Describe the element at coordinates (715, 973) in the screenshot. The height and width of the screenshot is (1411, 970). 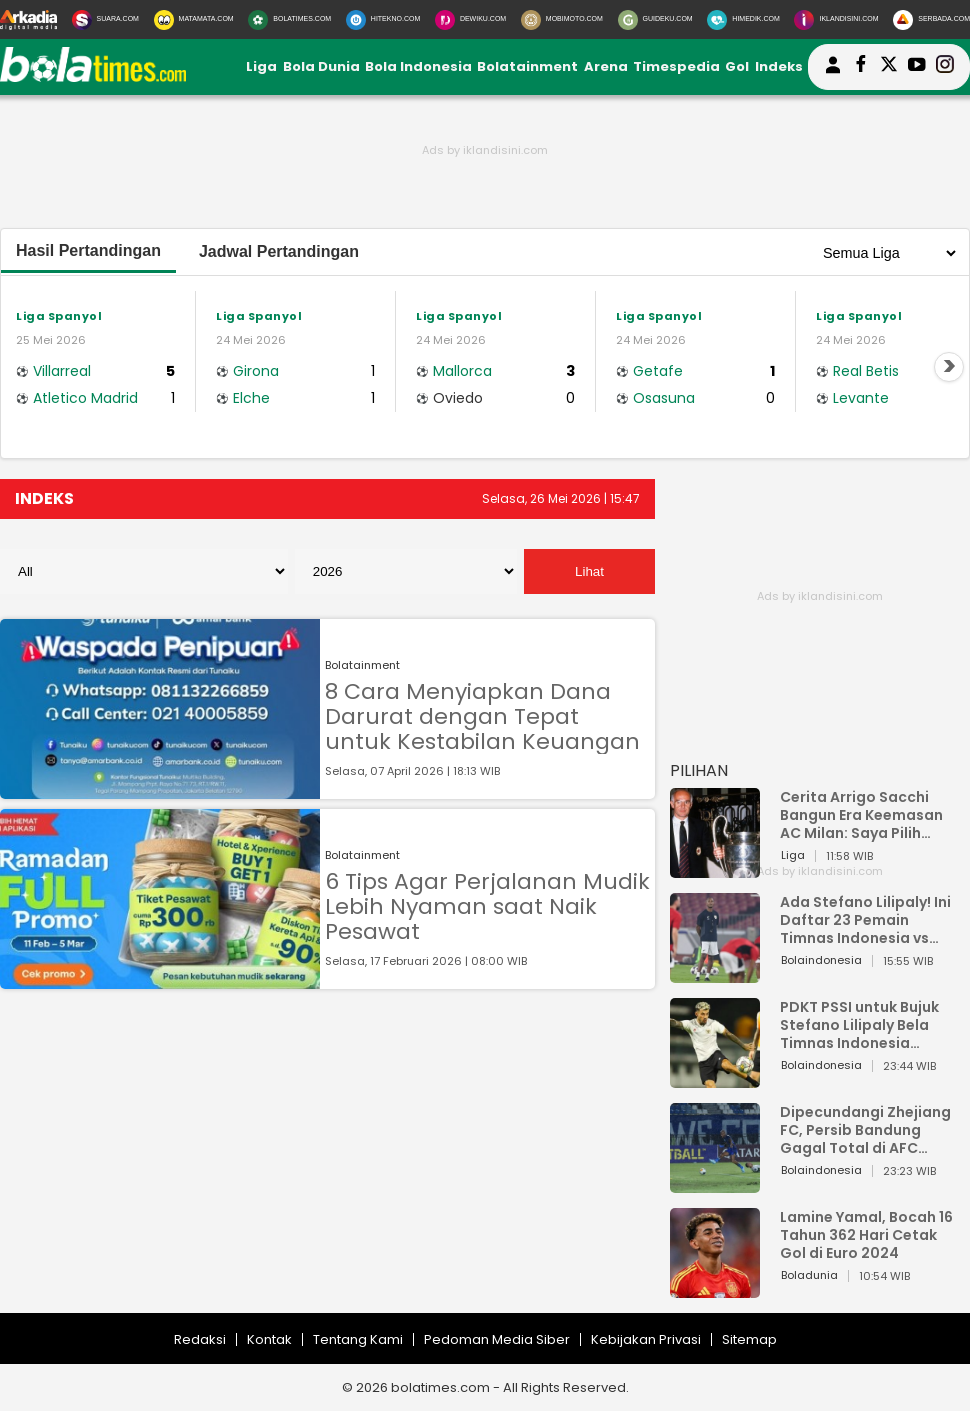
I see `[Ada Stefano Lilipaly! Ini Daftar 23 Pemain Timnas Indonesia vs China]` at that location.